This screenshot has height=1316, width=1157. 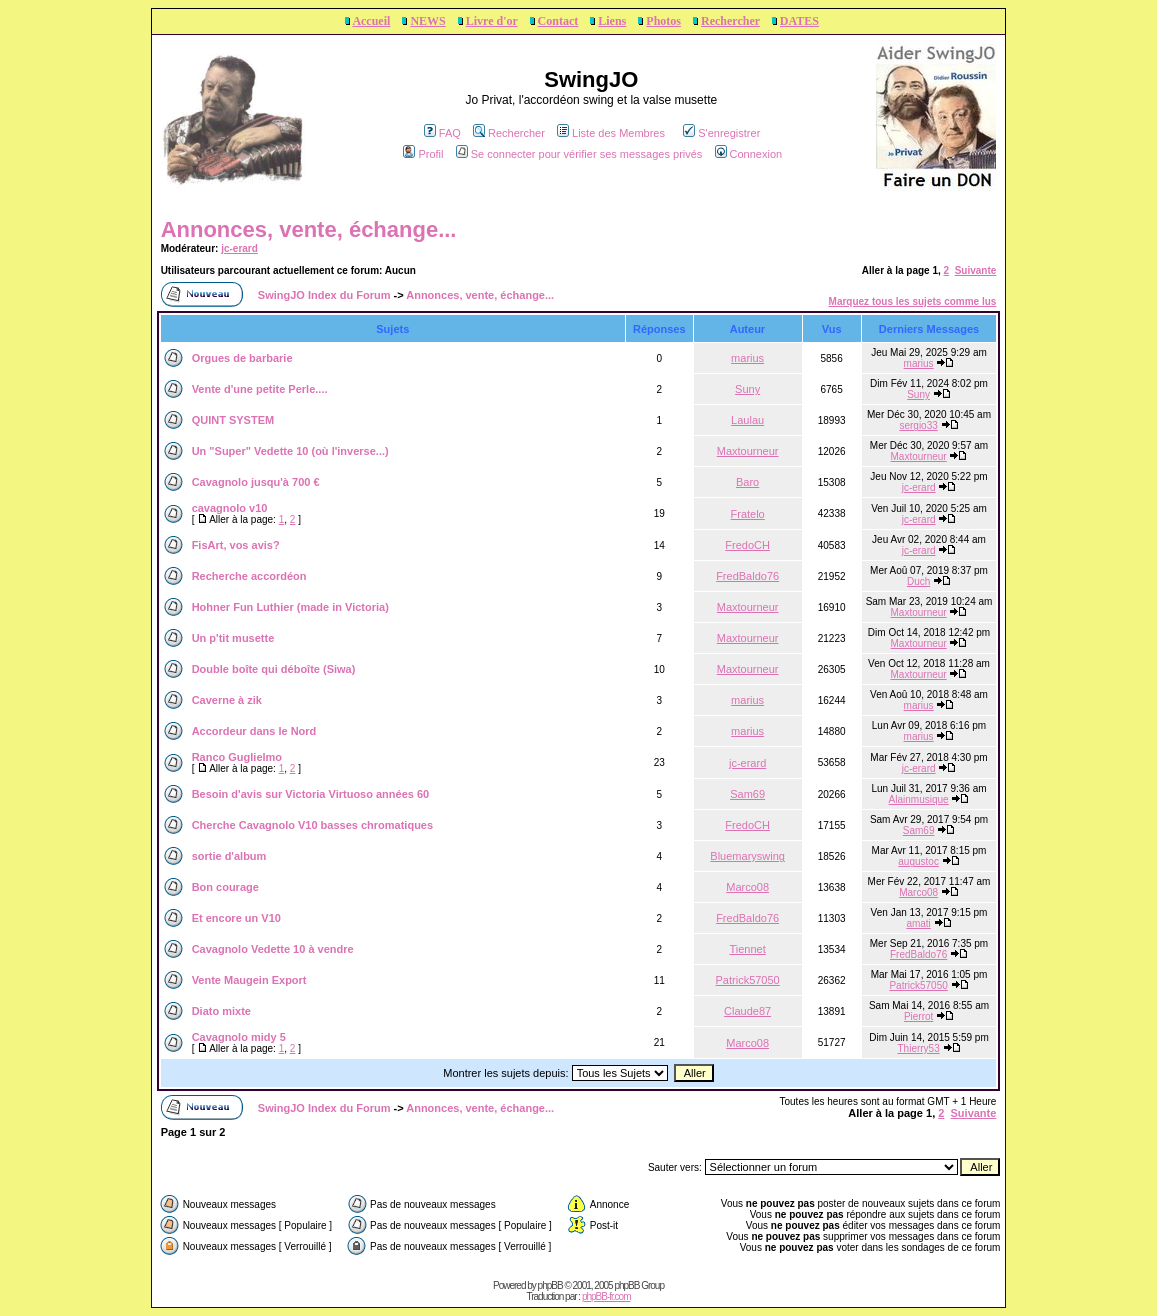 What do you see at coordinates (606, 1296) in the screenshot?
I see `phpBB-fr.com` at bounding box center [606, 1296].